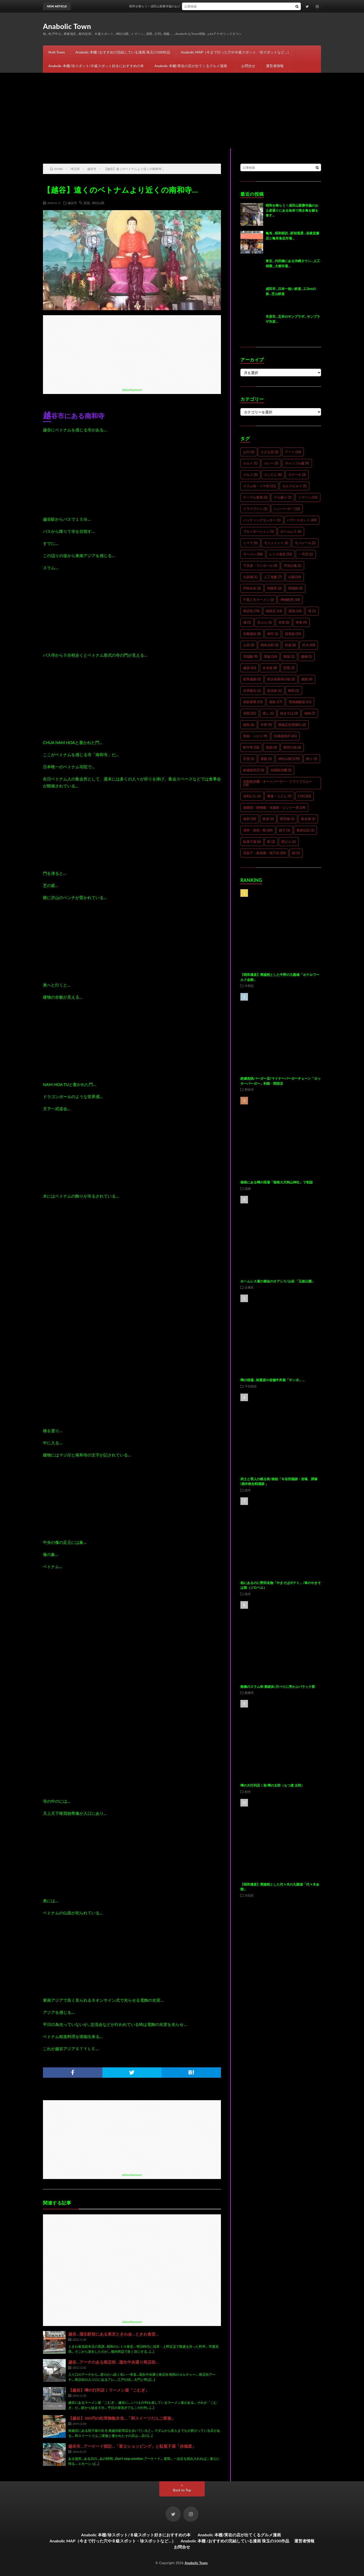  I want to click on 【越谷】380円の松茸御飯弁当…「和スイーツだんご家族」, so click(121, 2418).